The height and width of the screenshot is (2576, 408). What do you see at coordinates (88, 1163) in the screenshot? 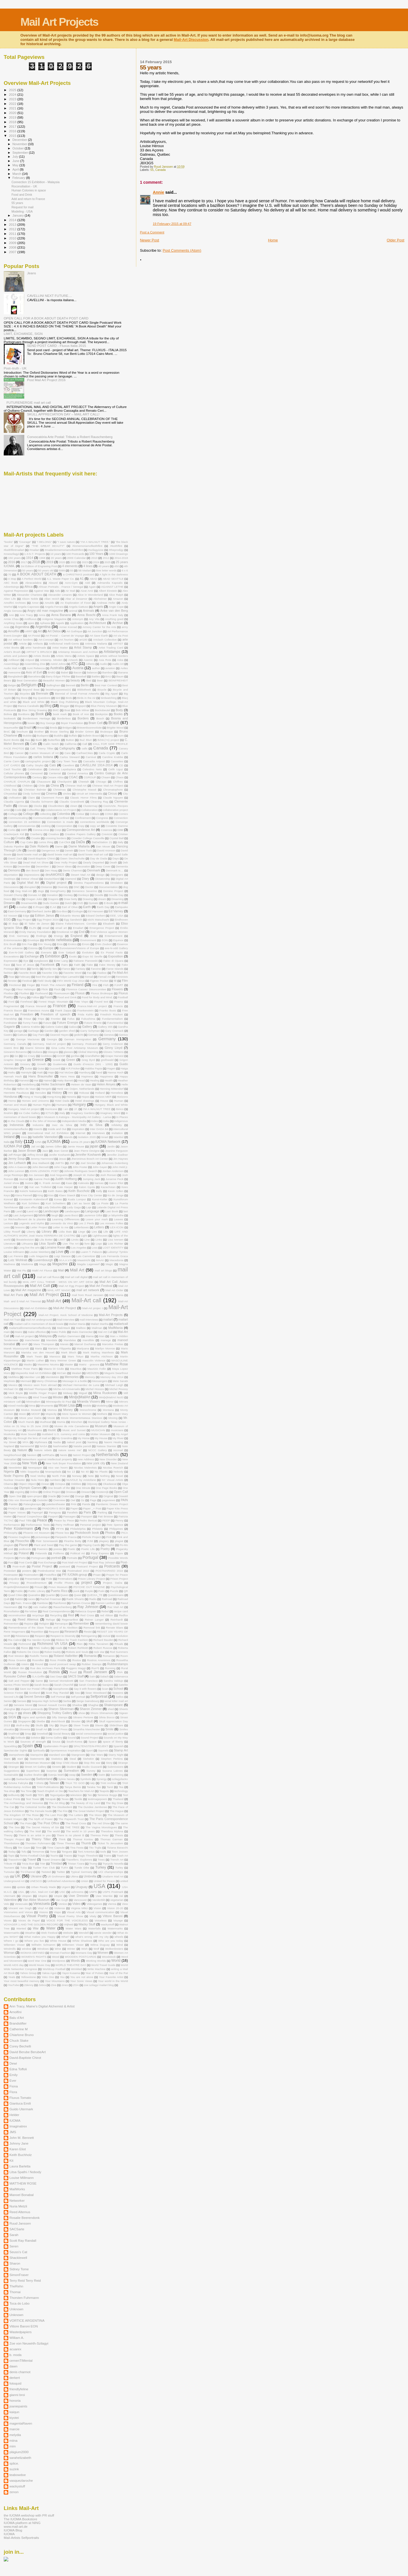
I see `Joel Sinclair` at bounding box center [88, 1163].